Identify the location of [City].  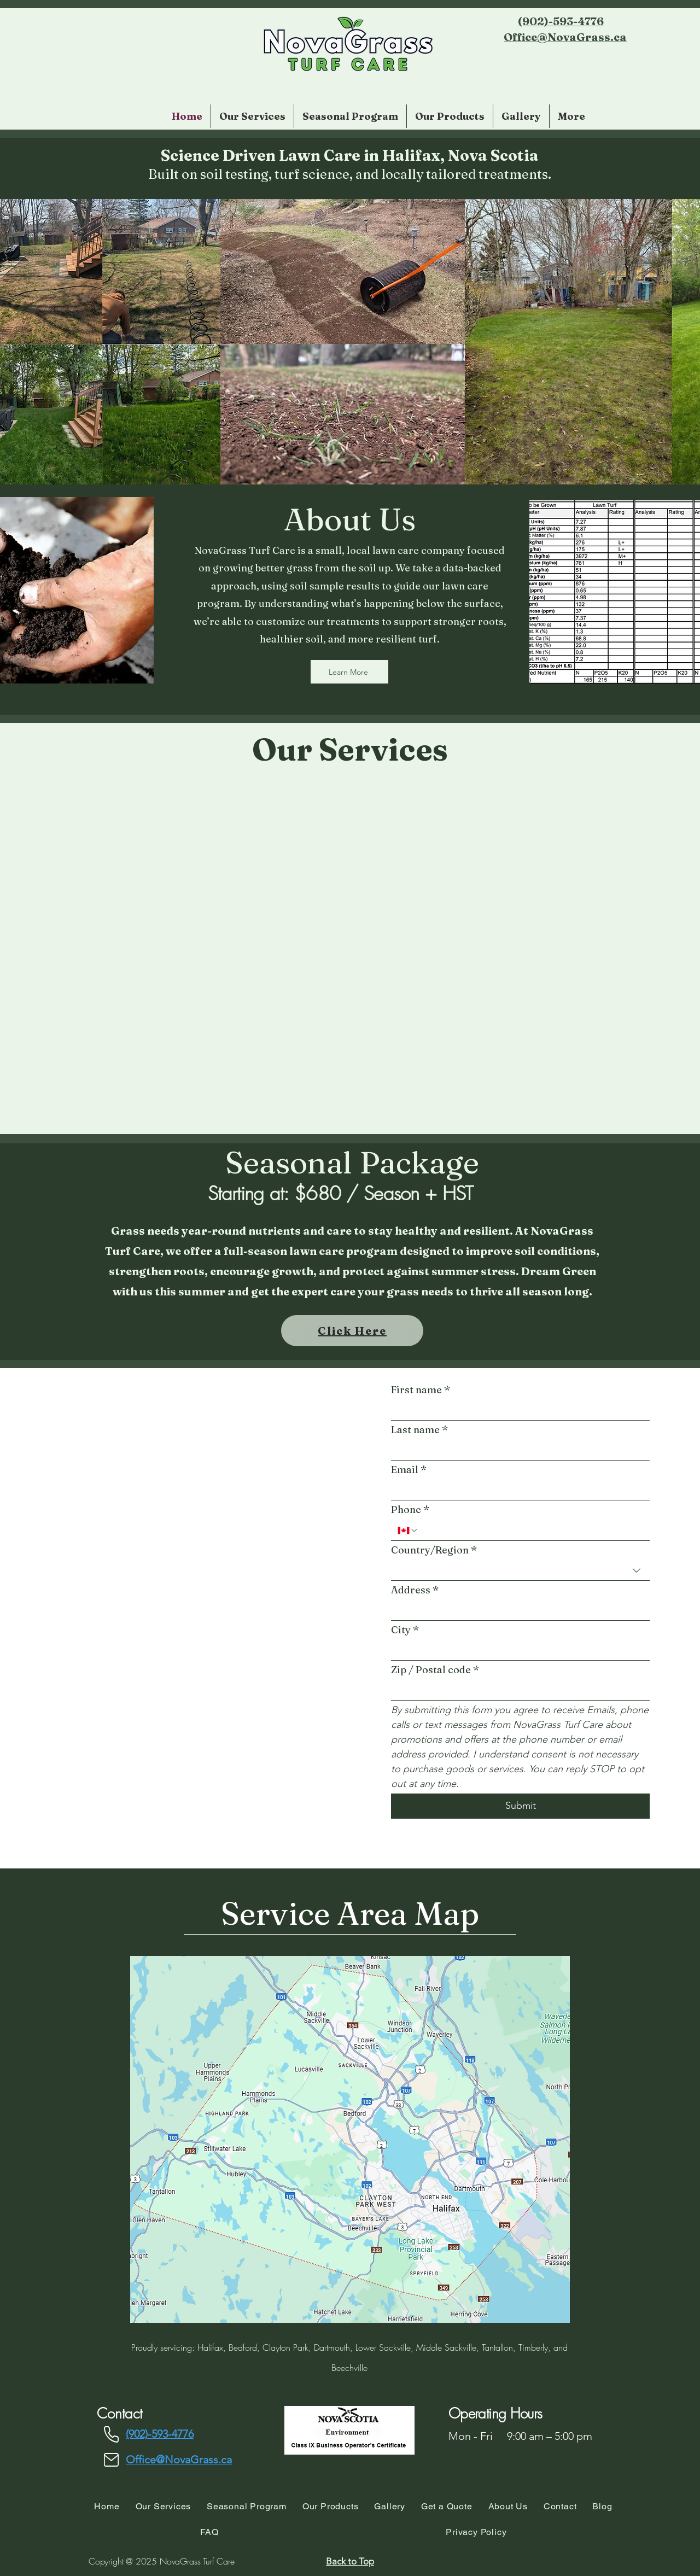
(517, 1650).